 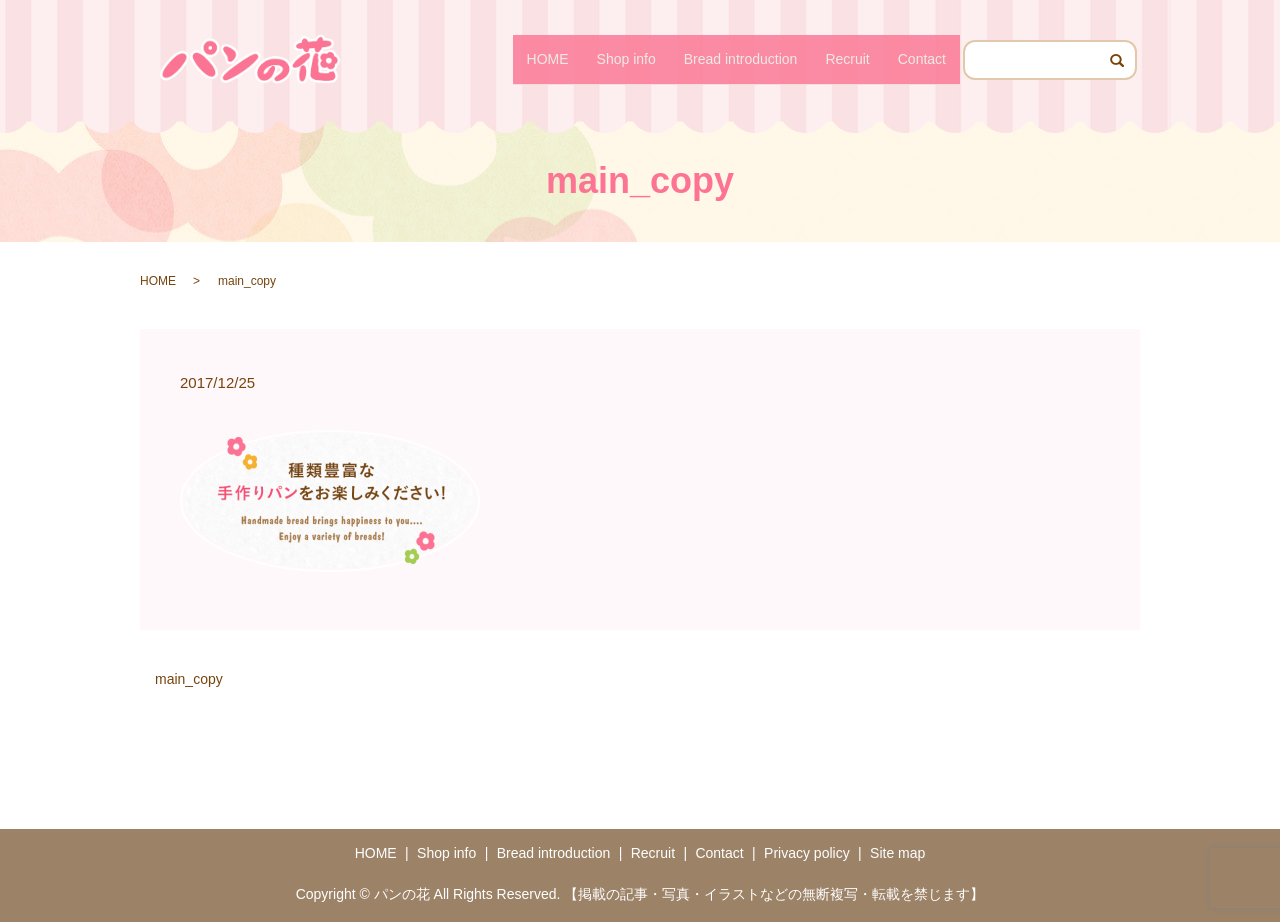 What do you see at coordinates (189, 679) in the screenshot?
I see `main_copy` at bounding box center [189, 679].